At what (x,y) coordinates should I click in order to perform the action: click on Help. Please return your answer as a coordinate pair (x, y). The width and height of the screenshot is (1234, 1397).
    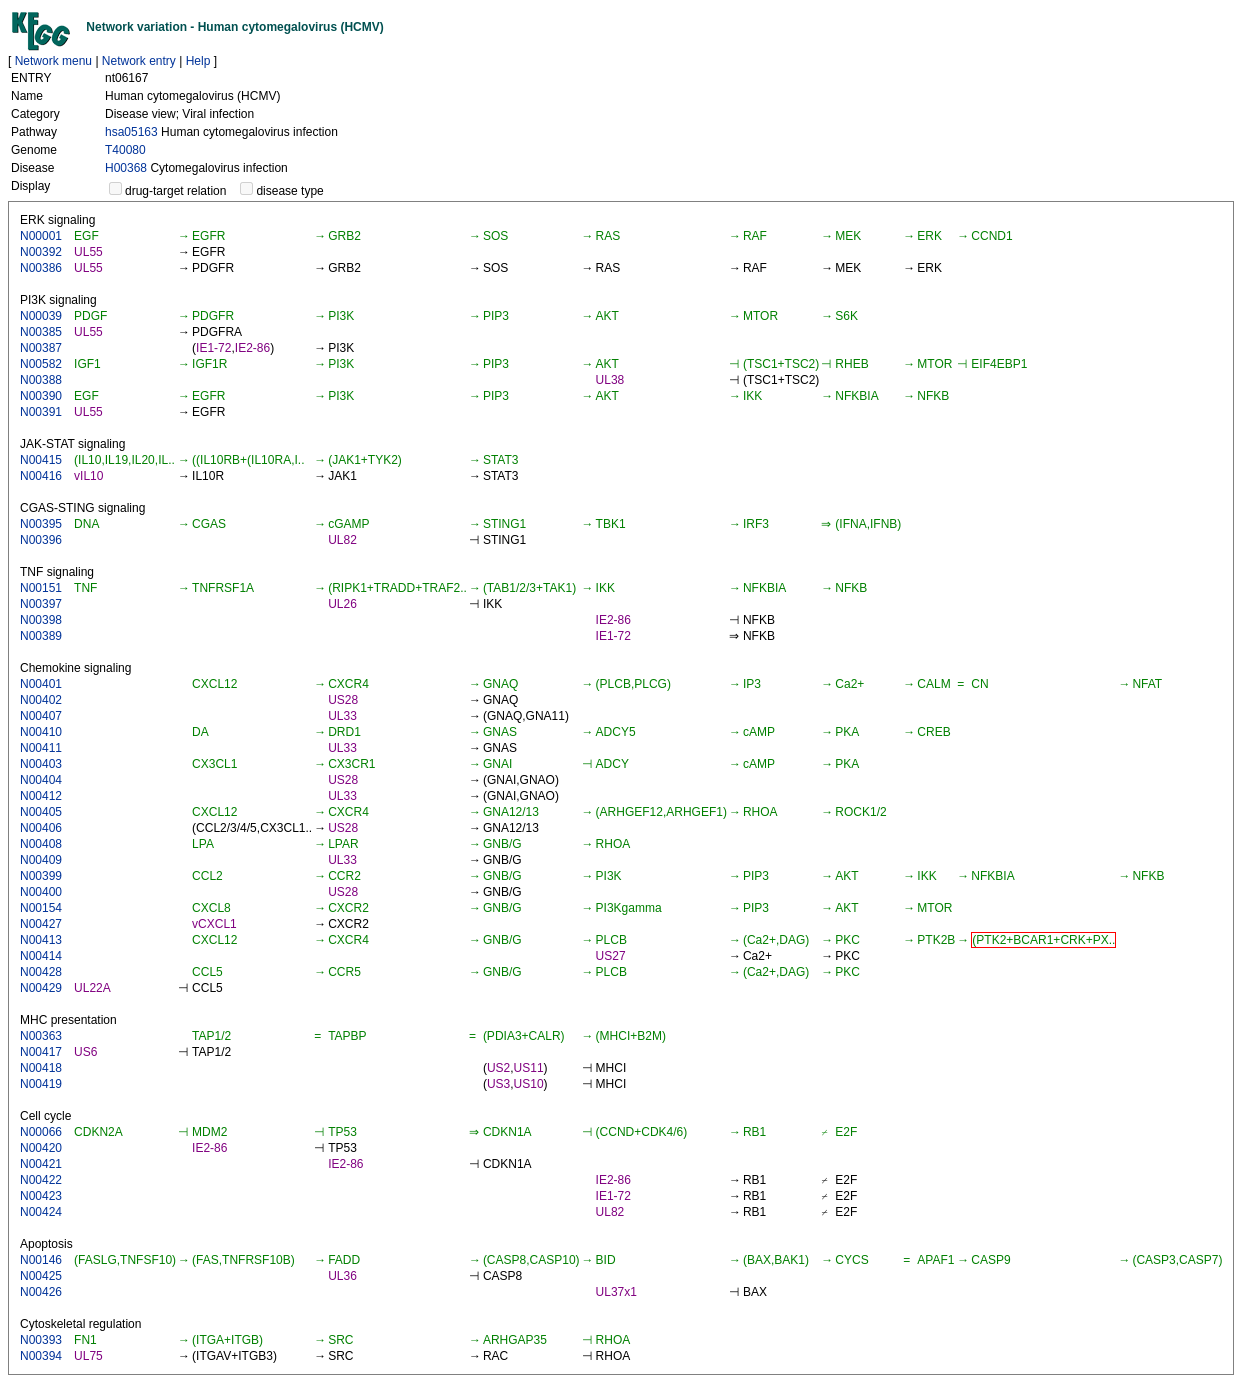
    Looking at the image, I should click on (198, 61).